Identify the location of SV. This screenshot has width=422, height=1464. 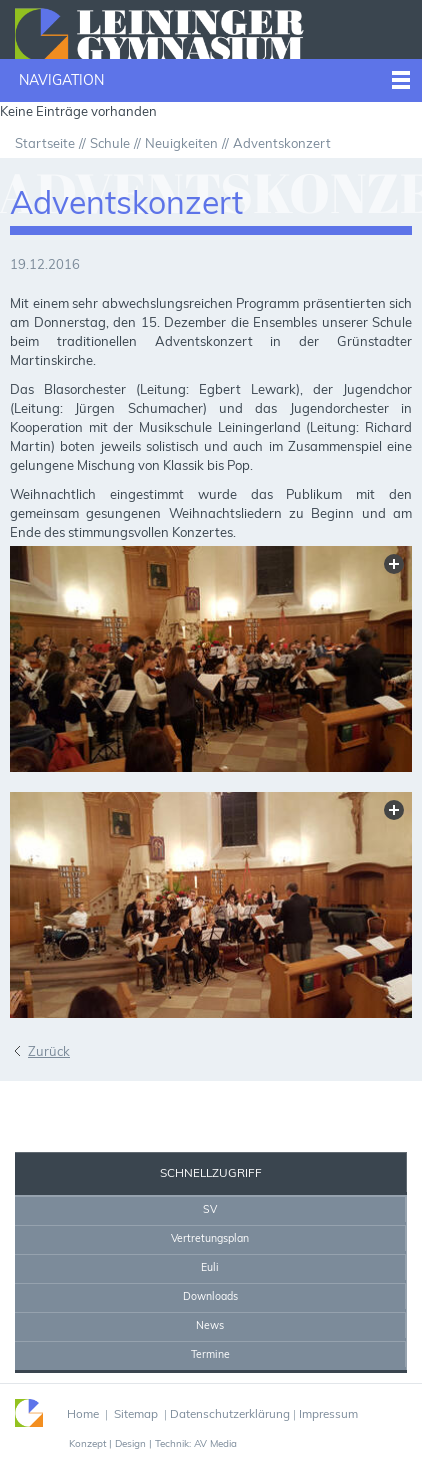
(210, 1209).